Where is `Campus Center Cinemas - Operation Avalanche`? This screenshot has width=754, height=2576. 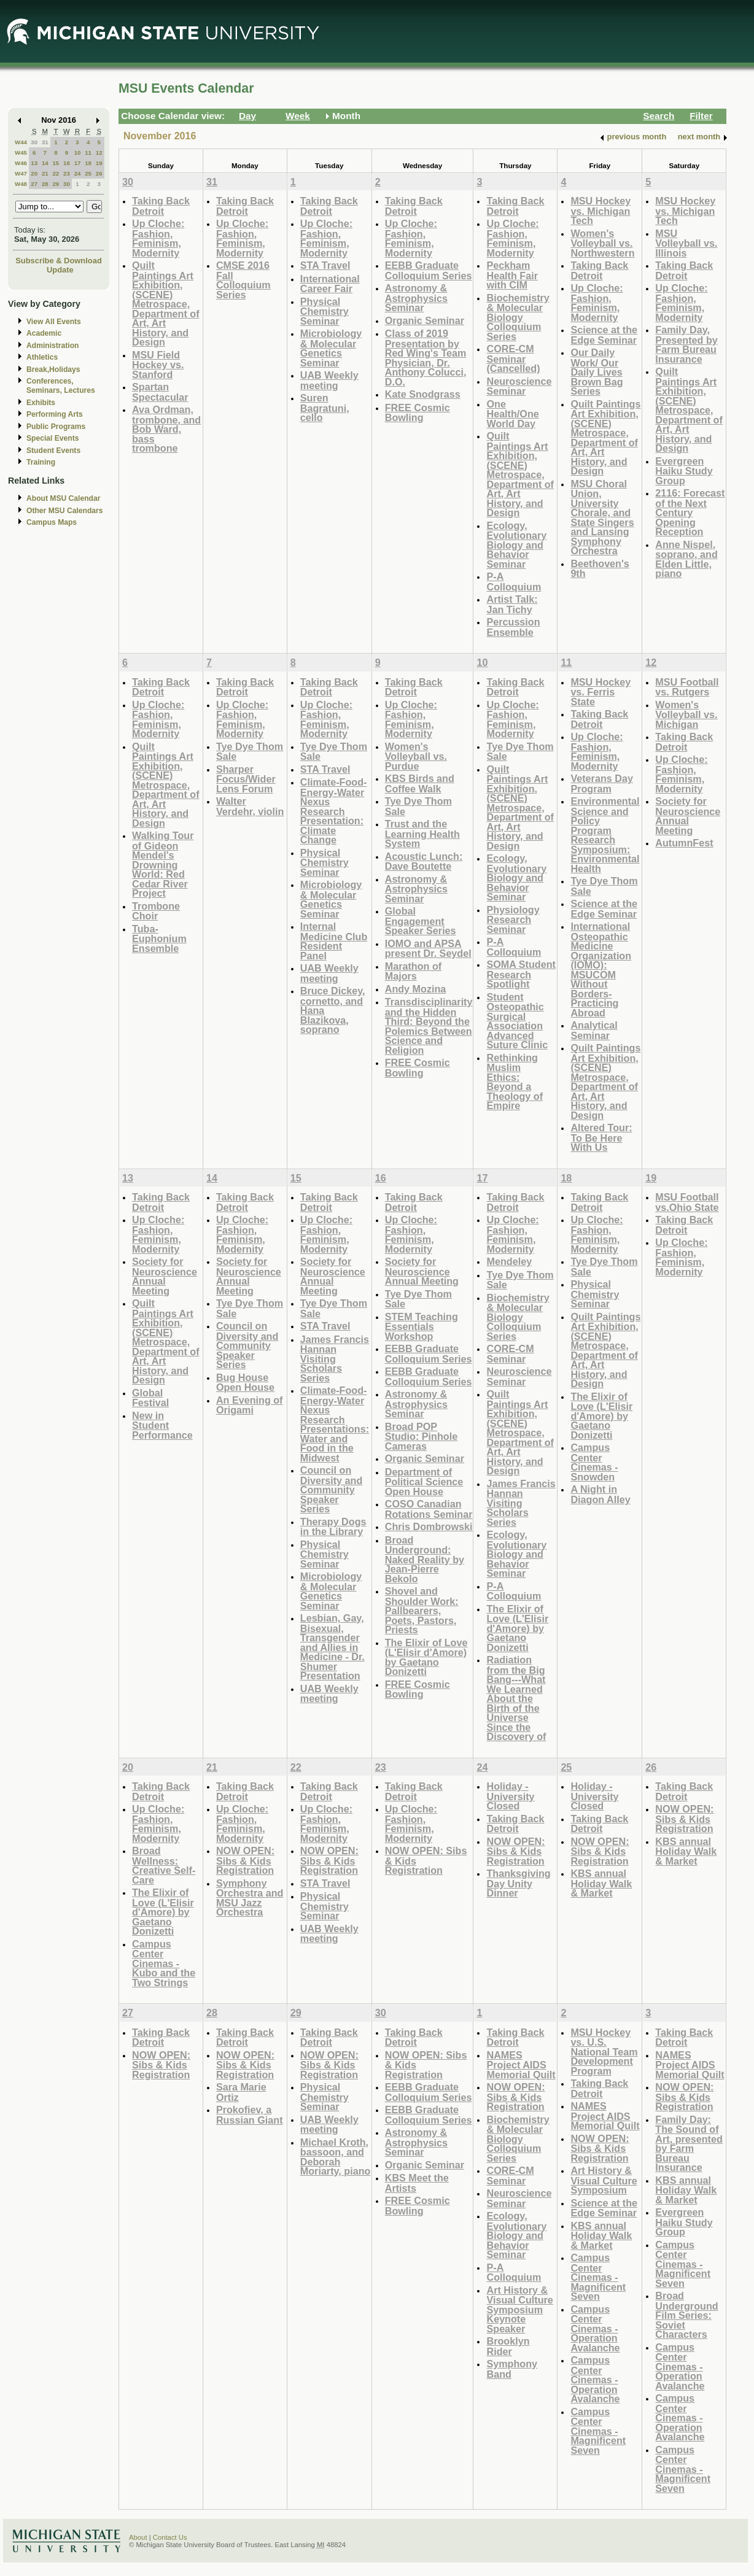 Campus Center Cinemas - Operation Avalanche is located at coordinates (595, 2328).